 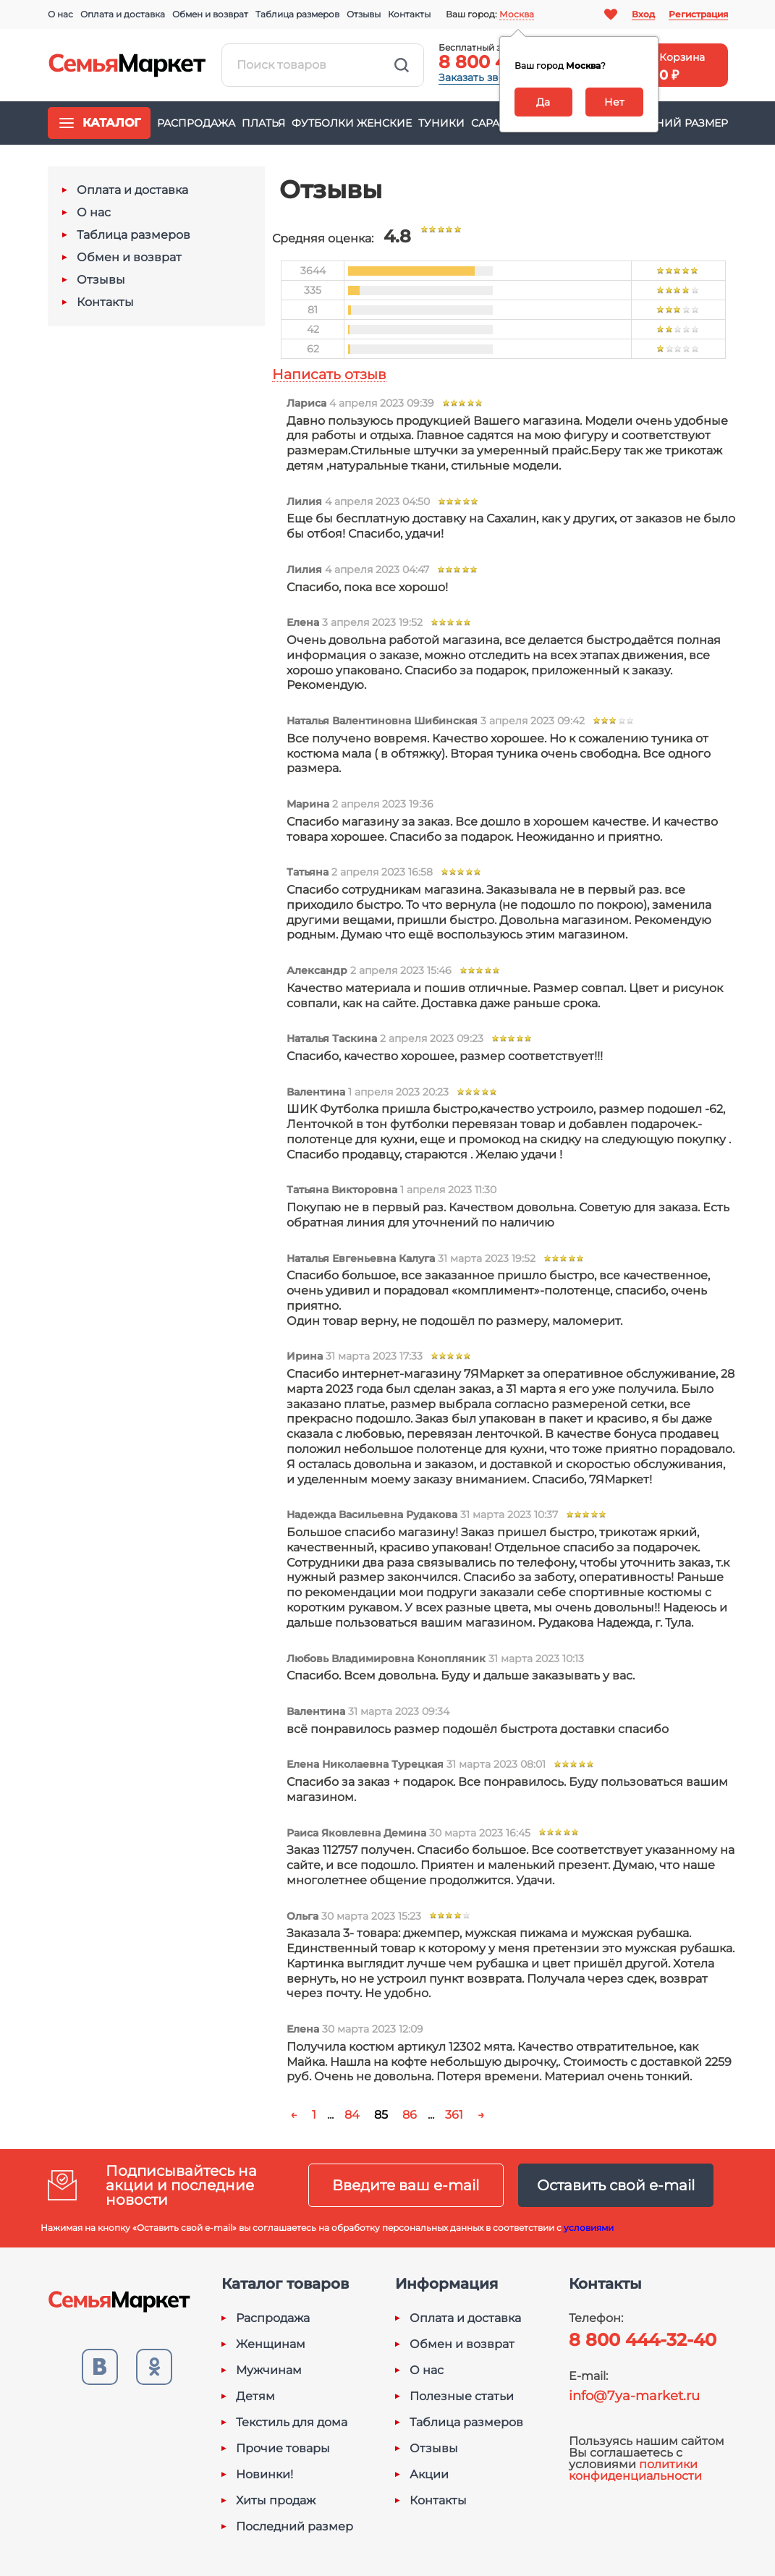 I want to click on политики конфиденциальности, so click(x=635, y=2470).